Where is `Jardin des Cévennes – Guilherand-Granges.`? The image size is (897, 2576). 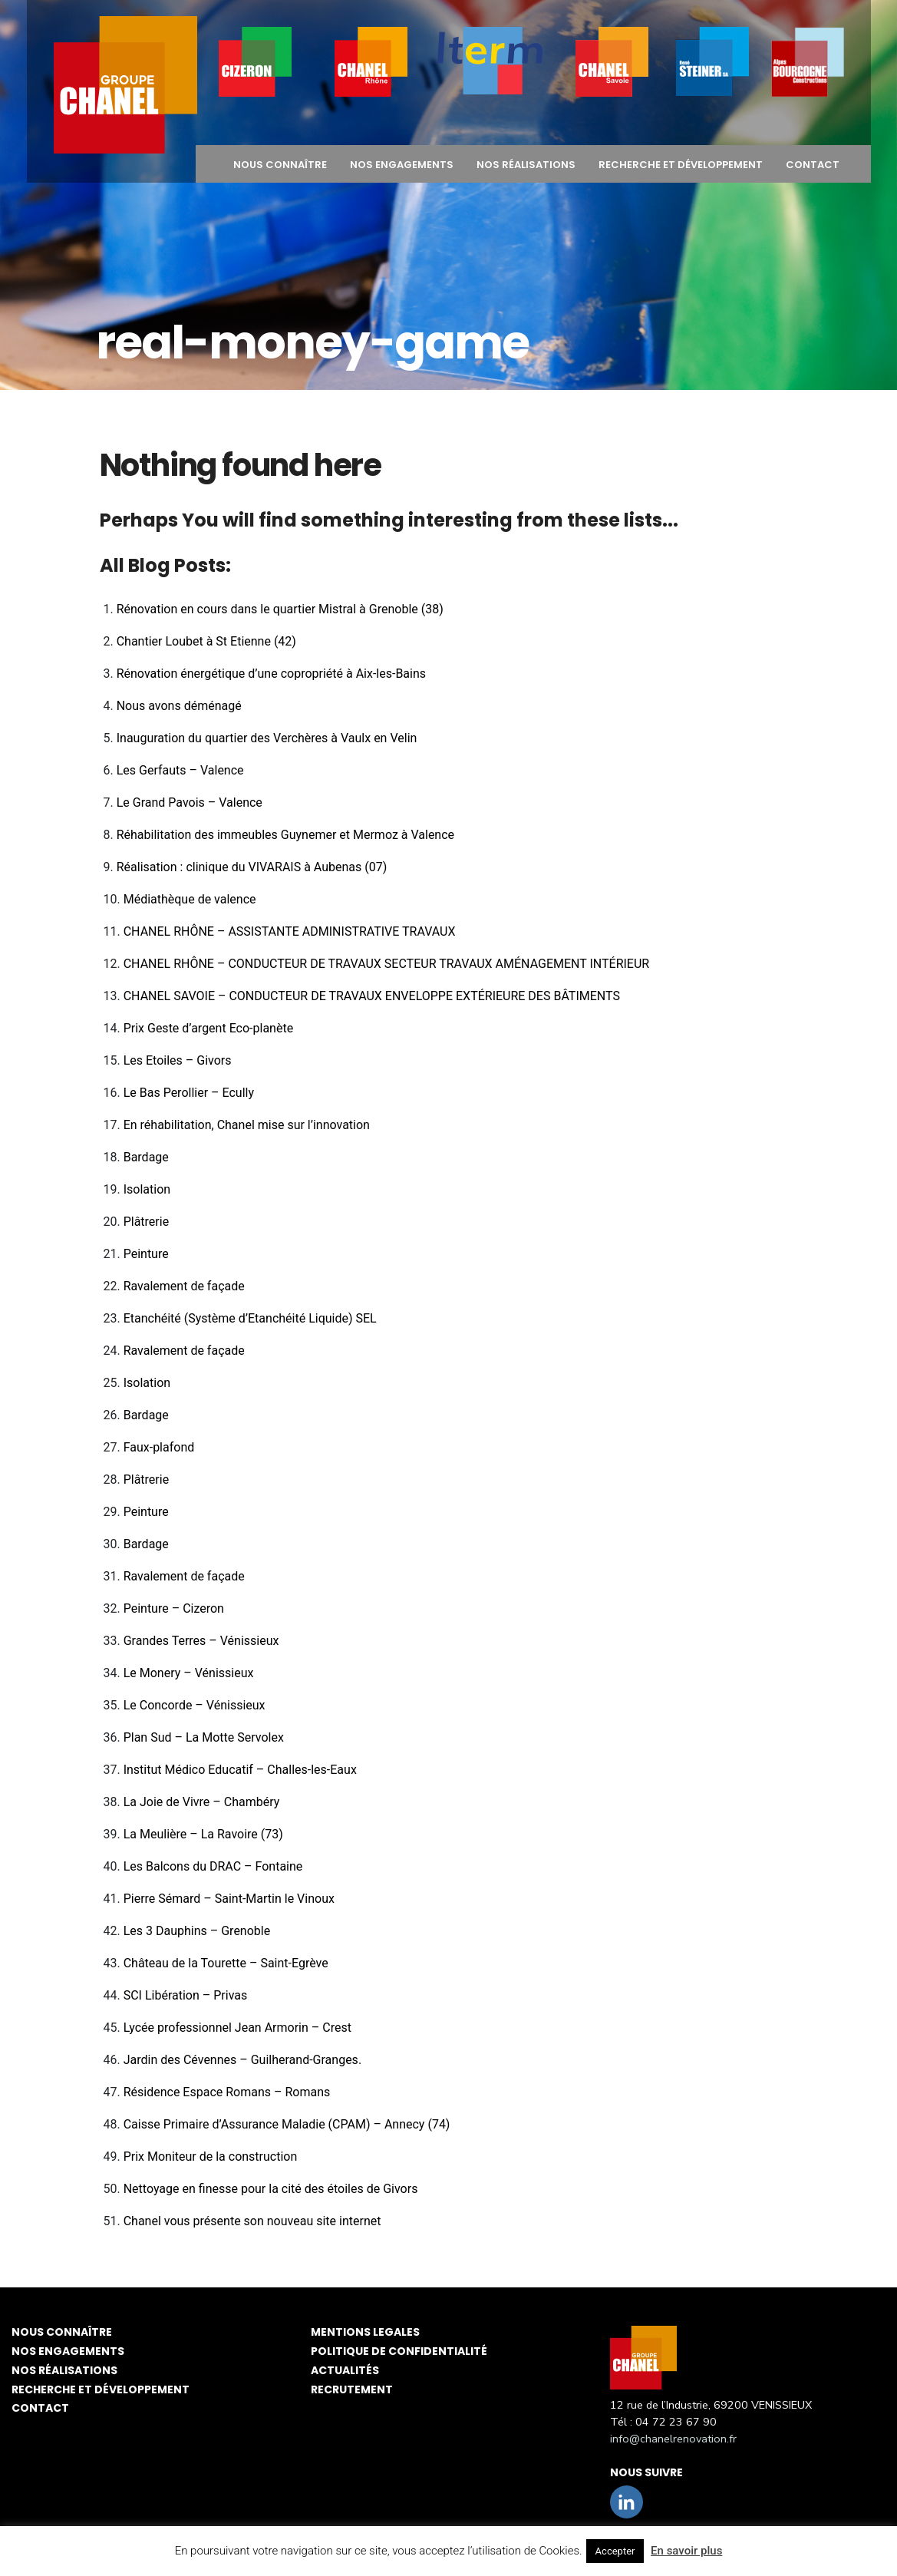
Jardin des Cévennes – Guilherand-Granges. is located at coordinates (242, 2060).